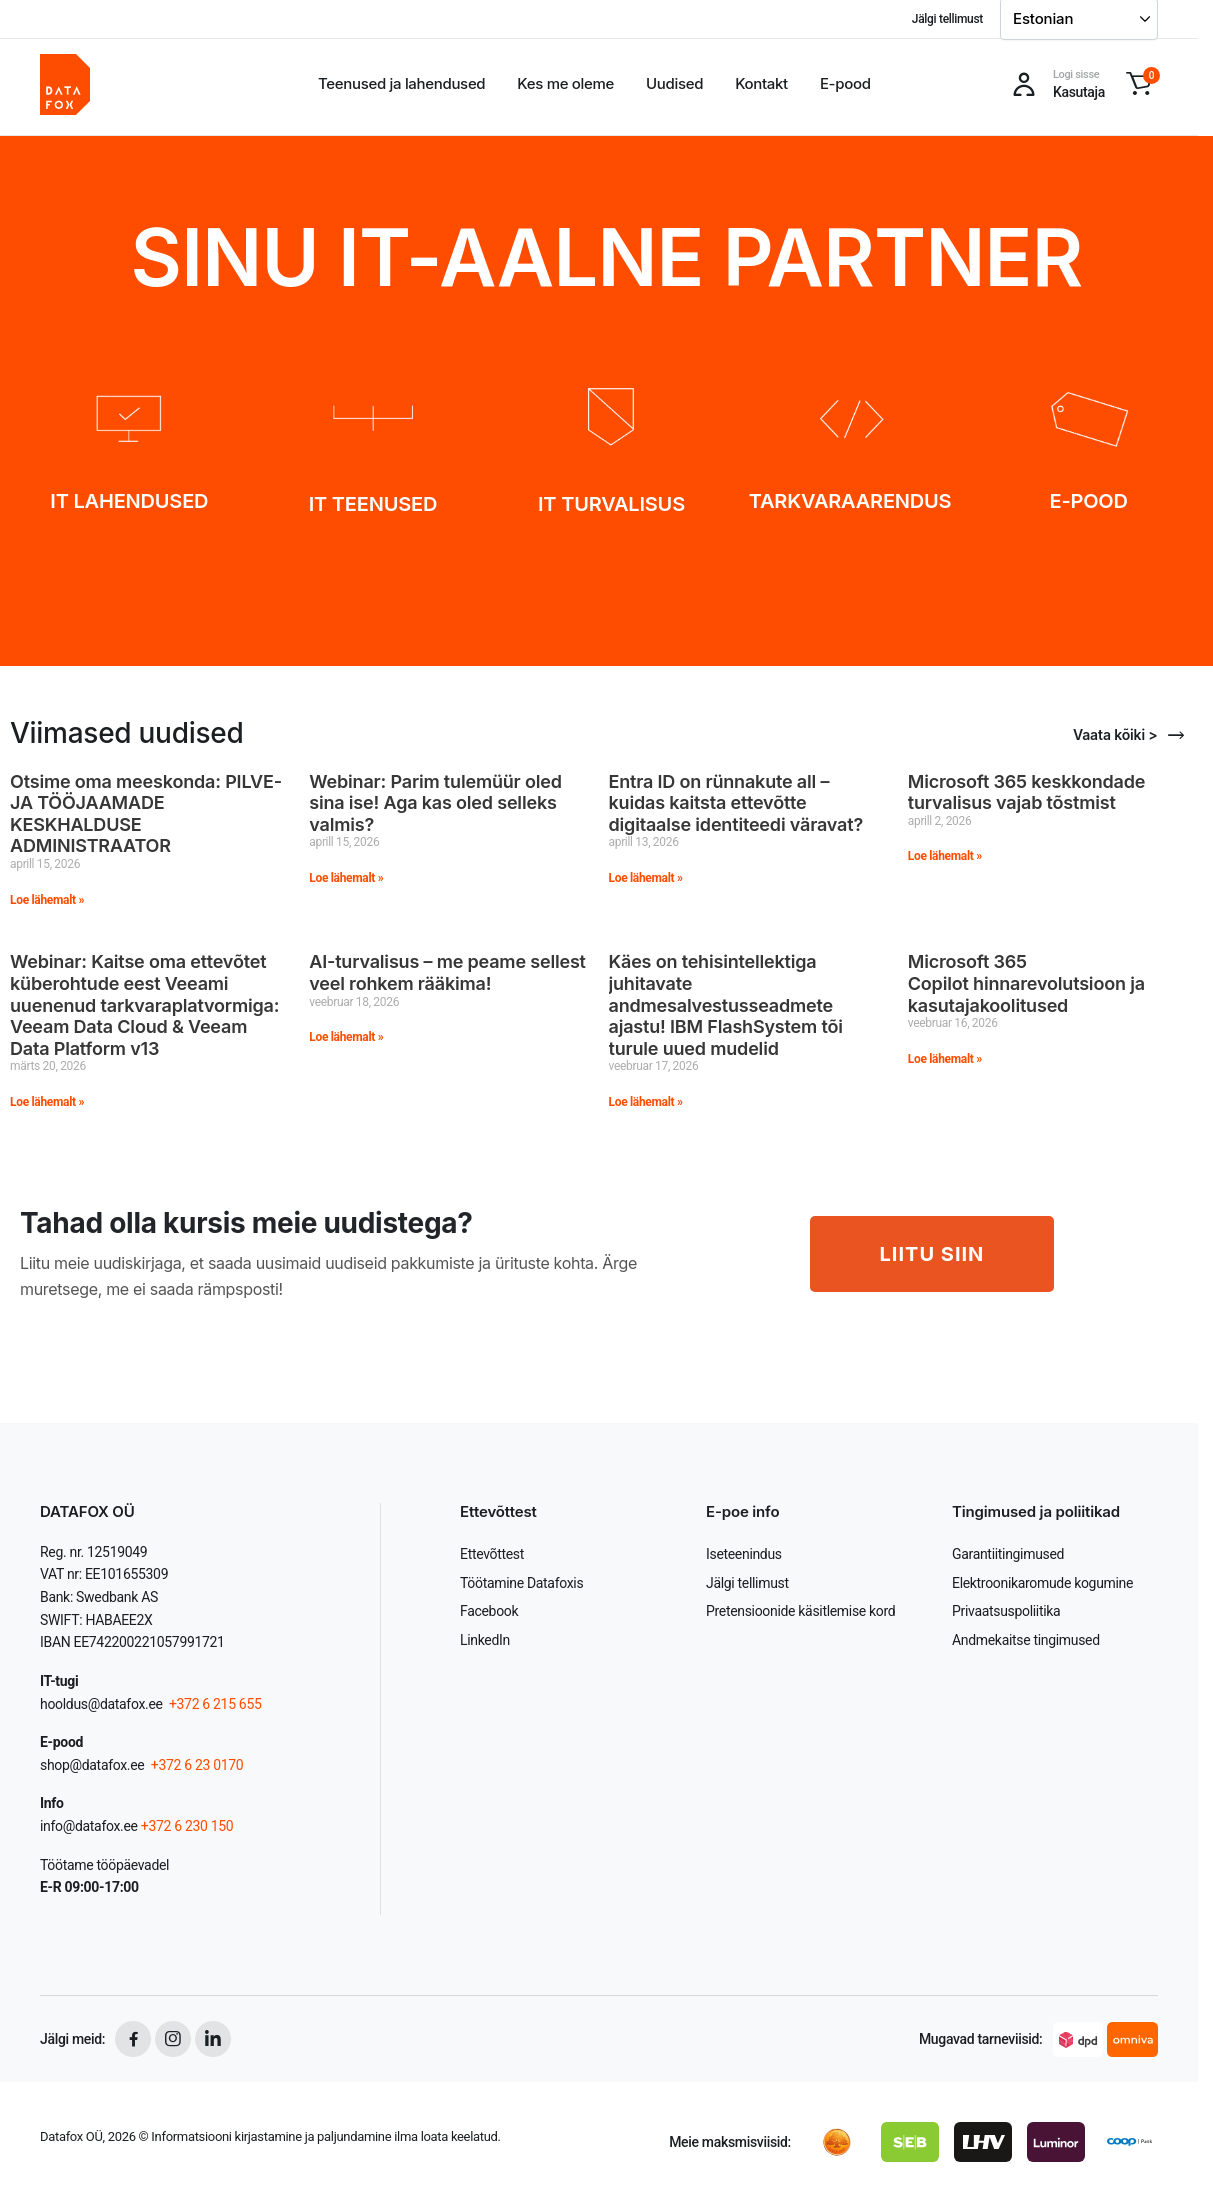  Describe the element at coordinates (945, 1059) in the screenshot. I see `Loe lähemalt » [Read more about Microsoft 365 Copilot hinnarevolutsioon ja kasutajakoolitused]` at that location.